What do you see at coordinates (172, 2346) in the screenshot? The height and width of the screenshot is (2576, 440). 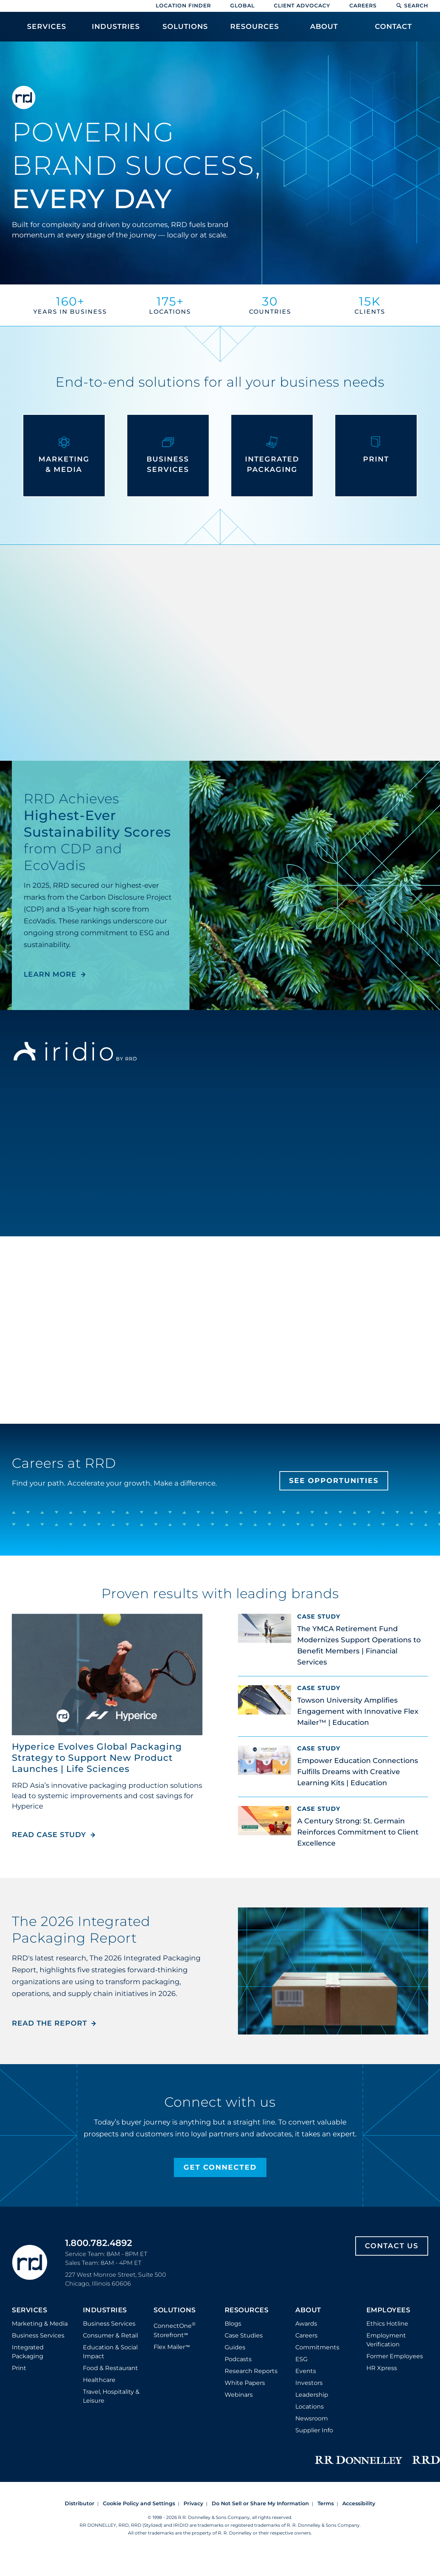 I see `Flex Mailer` at bounding box center [172, 2346].